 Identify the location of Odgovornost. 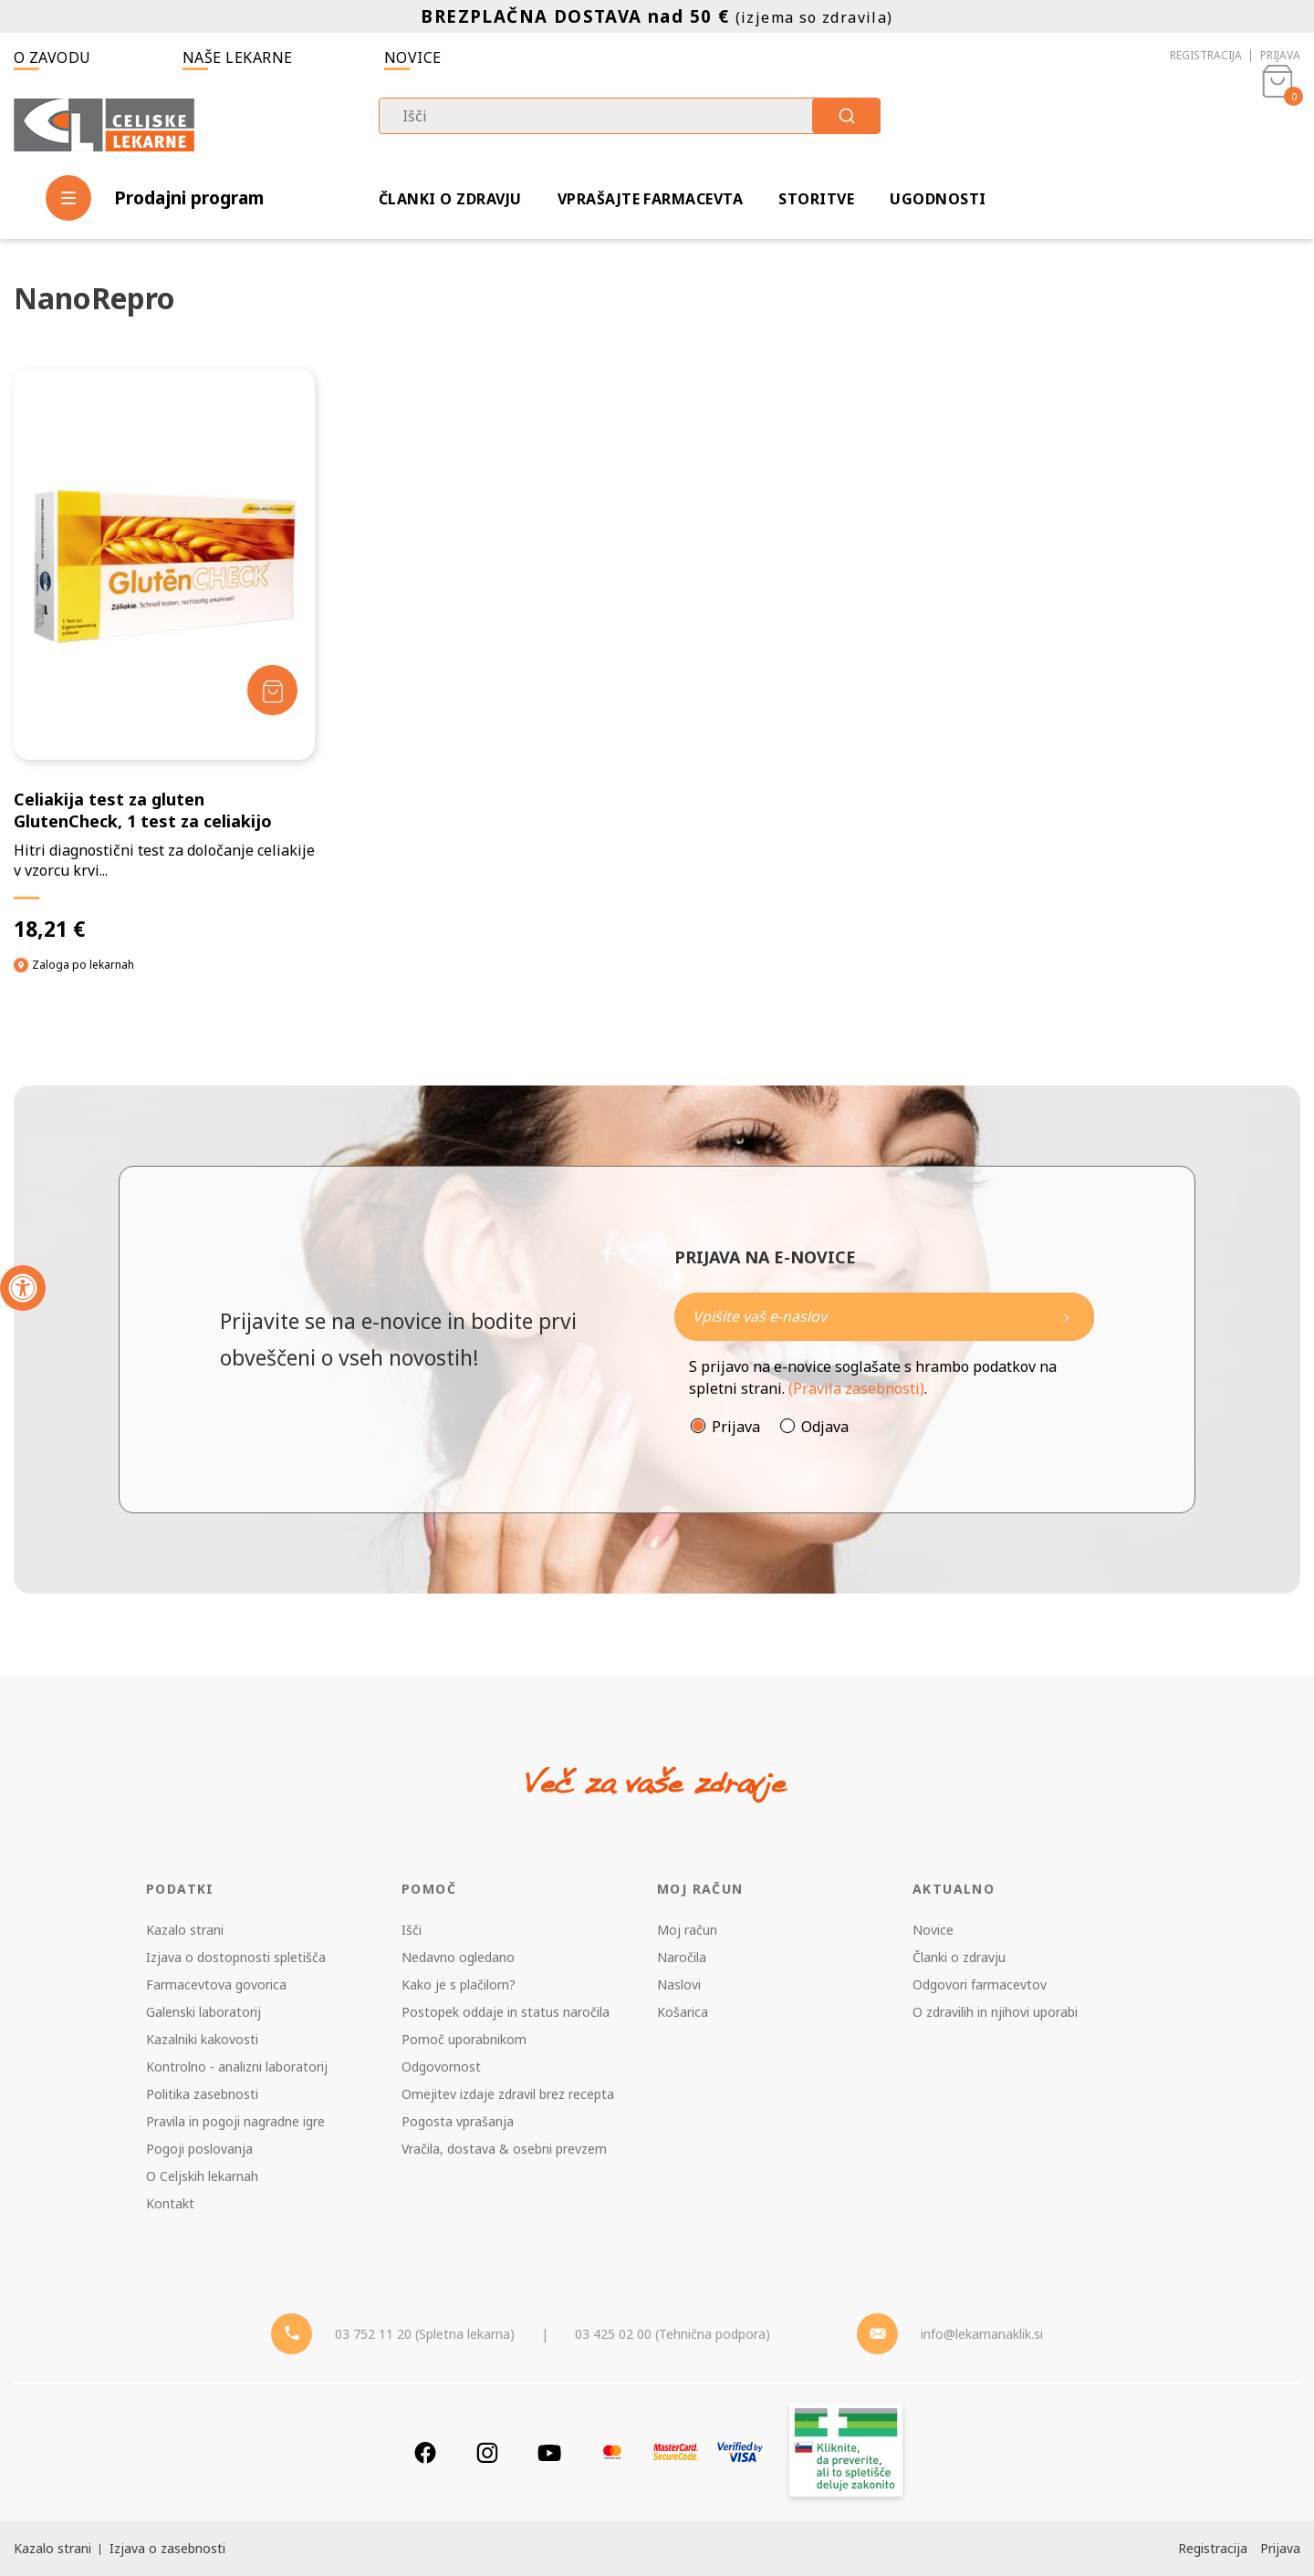
(441, 2066).